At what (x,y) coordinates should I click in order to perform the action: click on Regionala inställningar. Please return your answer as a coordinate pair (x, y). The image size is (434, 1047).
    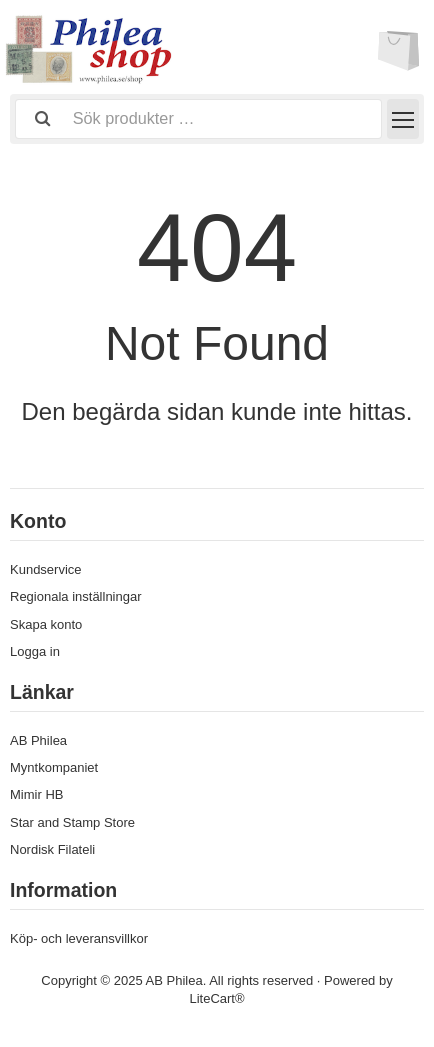
    Looking at the image, I should click on (76, 596).